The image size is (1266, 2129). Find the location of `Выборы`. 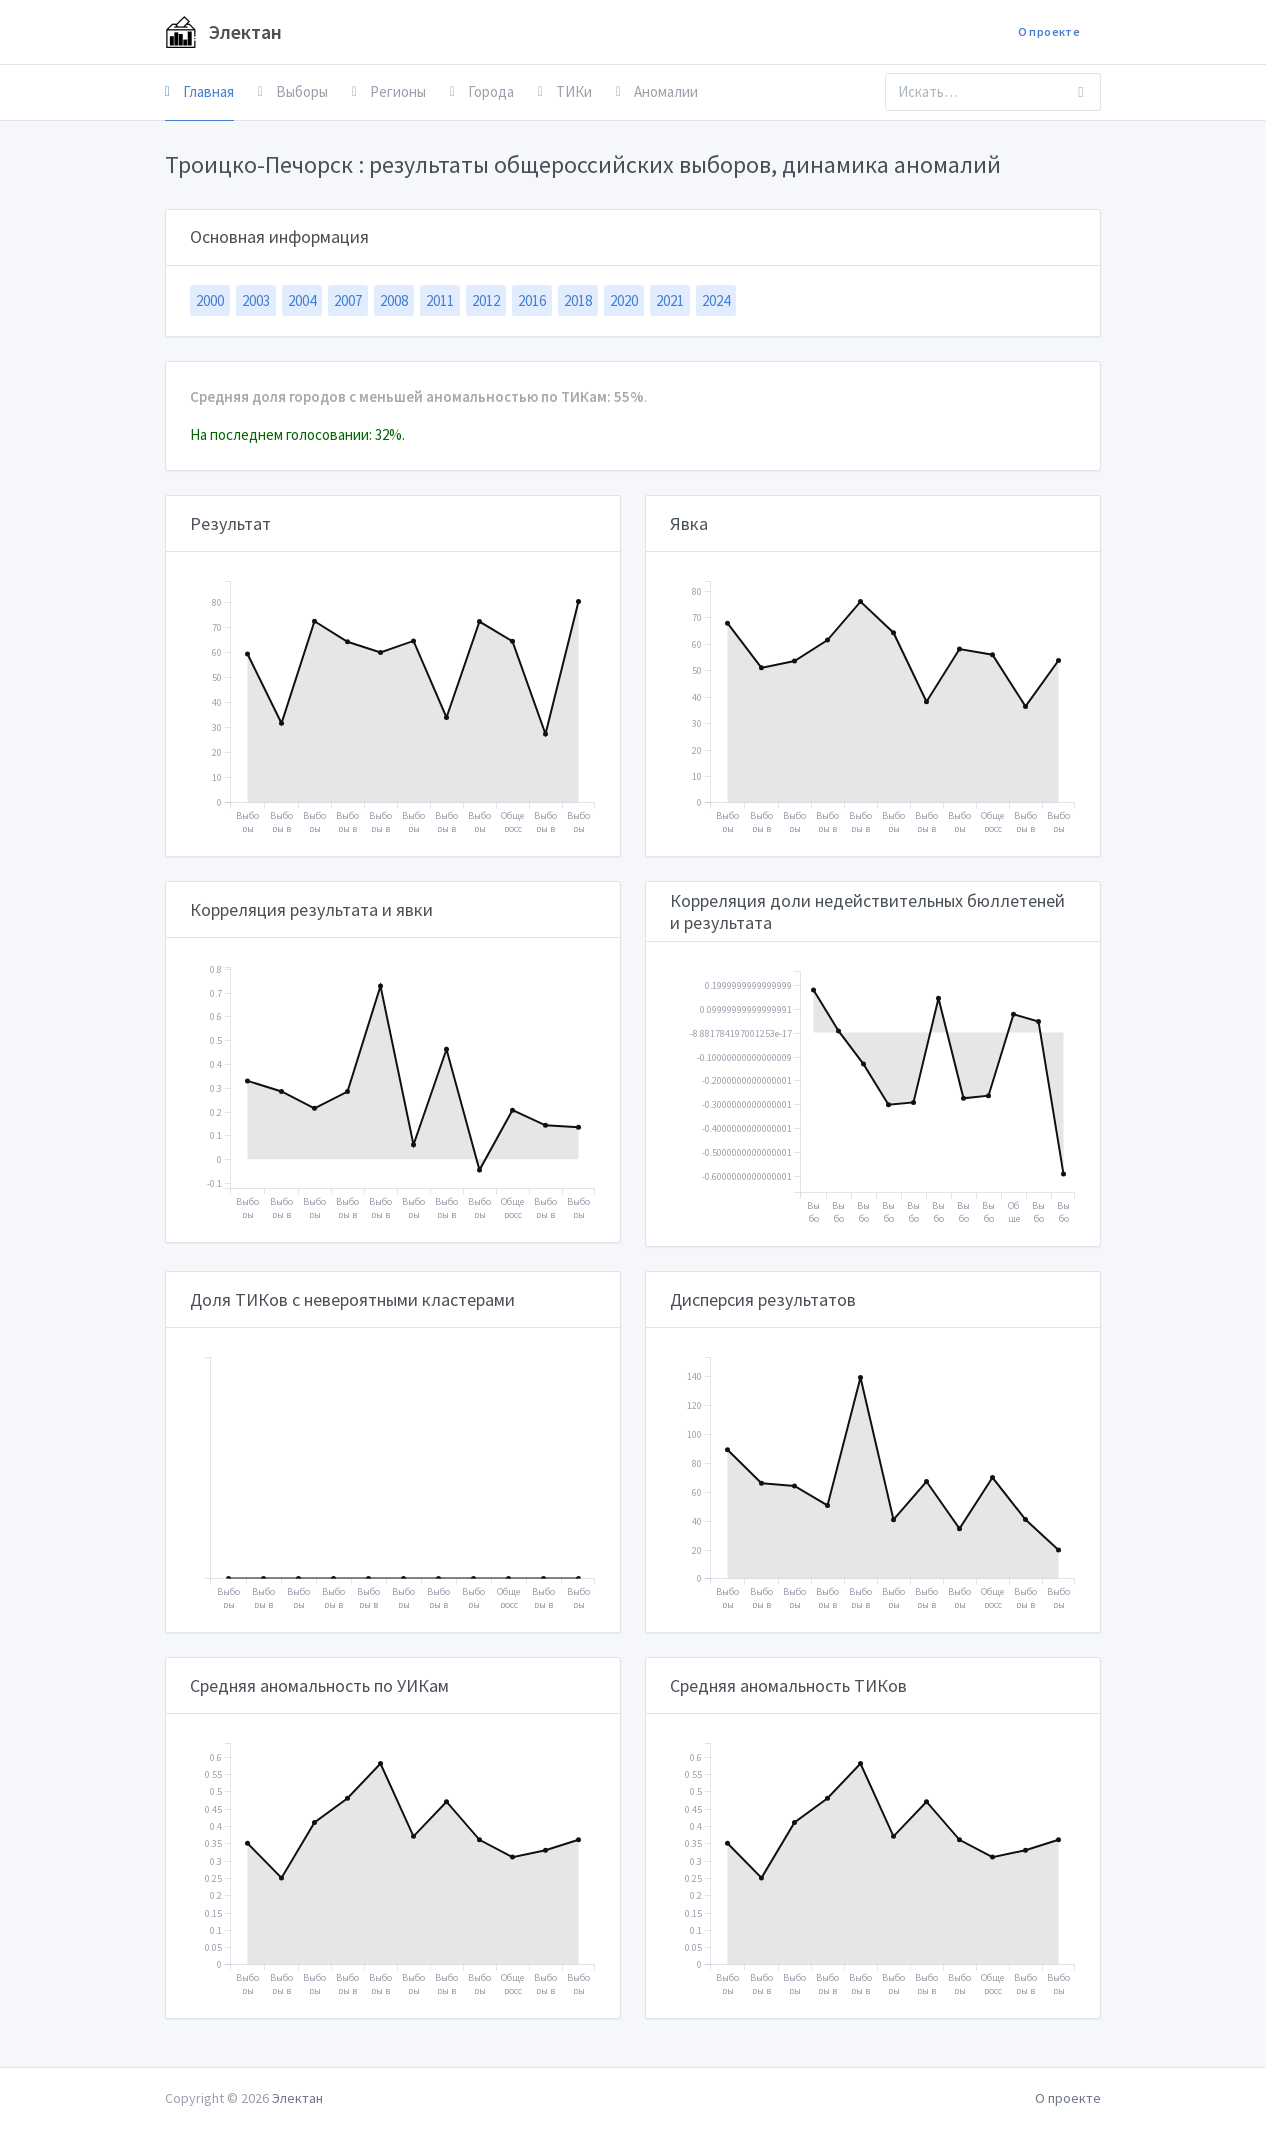

Выборы is located at coordinates (293, 91).